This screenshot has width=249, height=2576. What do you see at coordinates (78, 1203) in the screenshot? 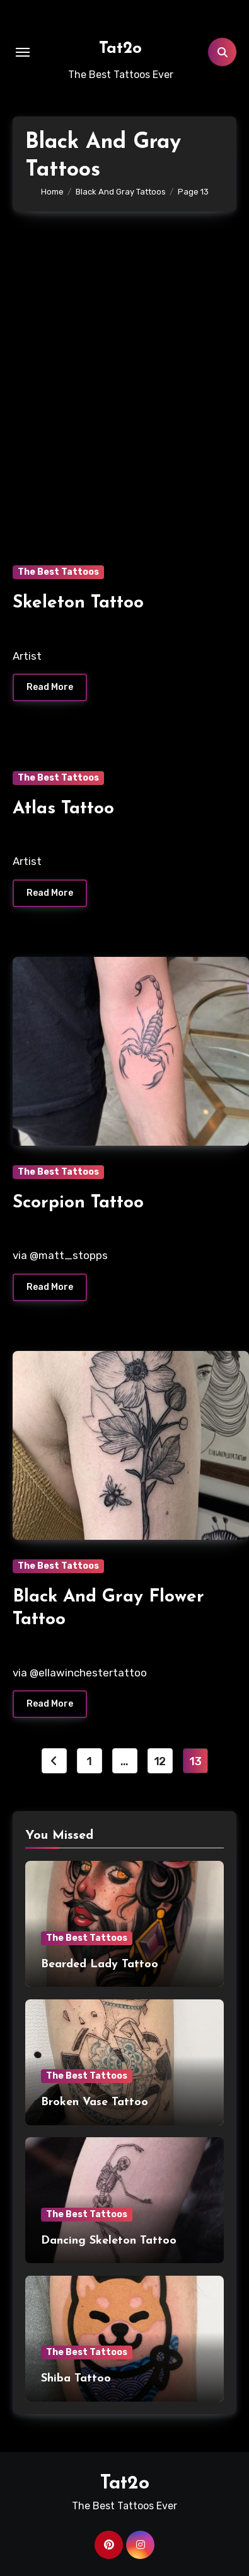
I see `Scorpion Tattoo` at bounding box center [78, 1203].